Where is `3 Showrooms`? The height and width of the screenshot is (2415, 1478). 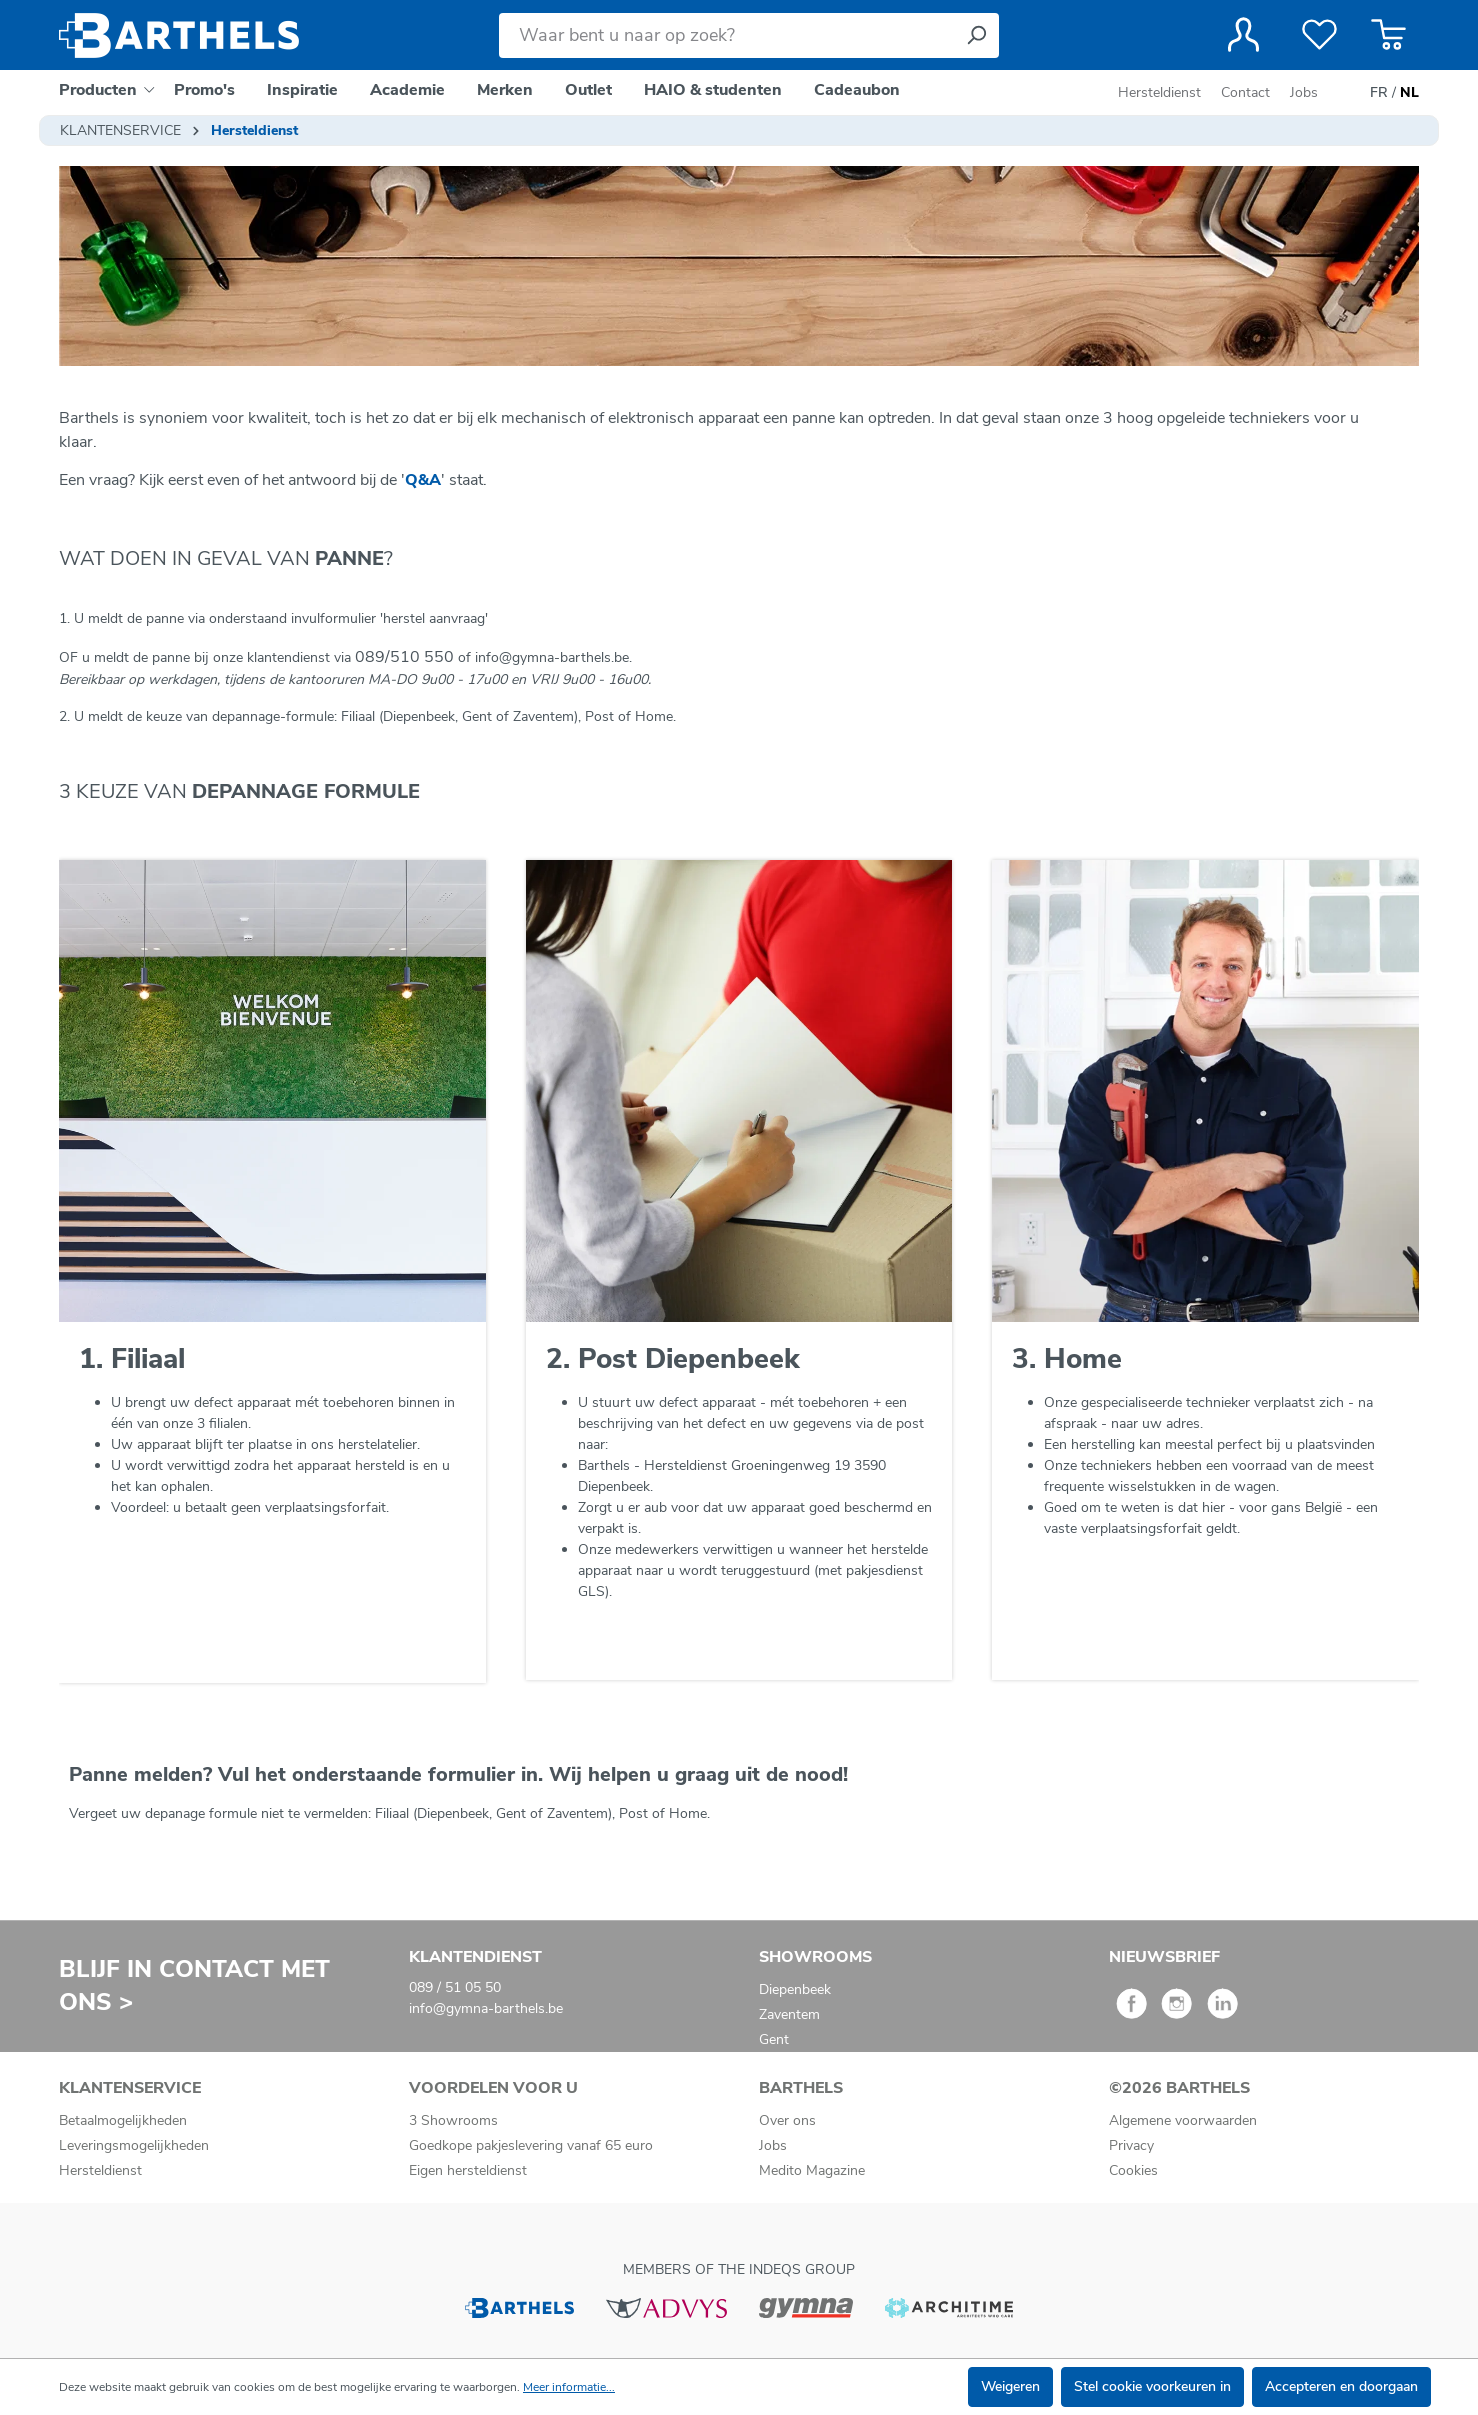
3 Showrooms is located at coordinates (453, 2120).